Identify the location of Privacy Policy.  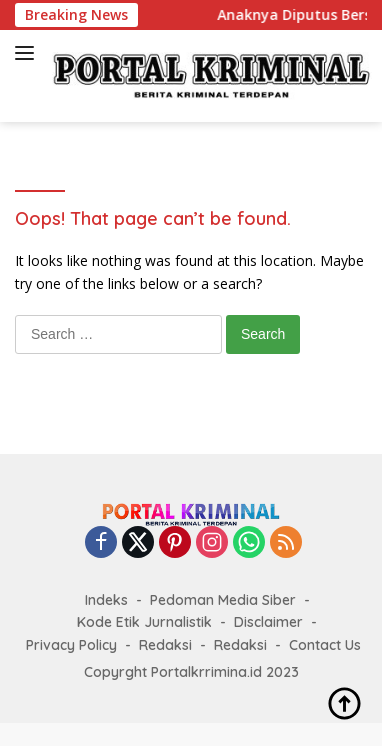
(71, 645).